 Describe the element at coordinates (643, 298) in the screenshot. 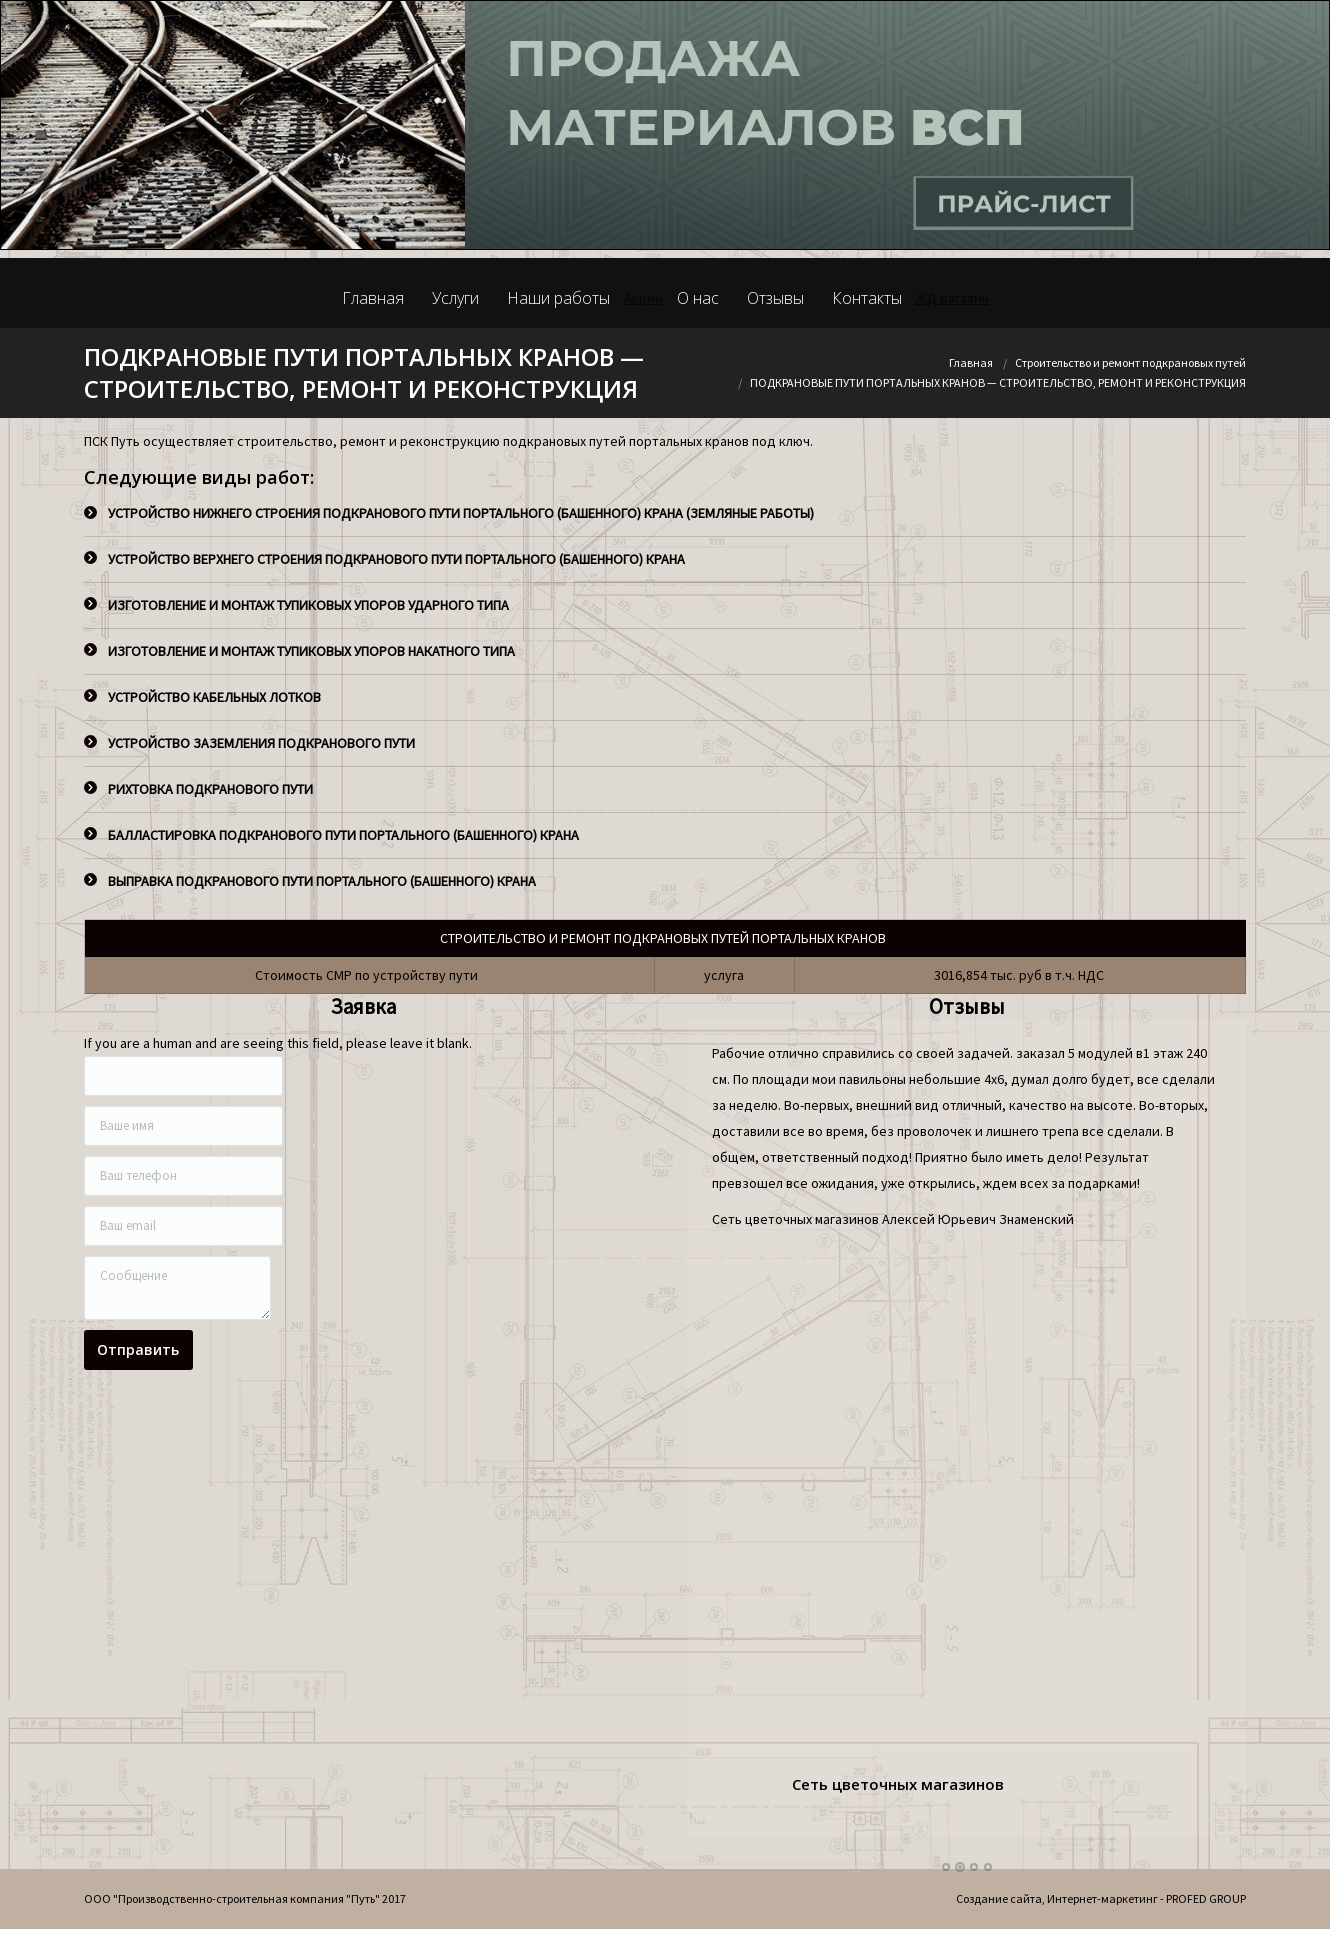

I see `Акции` at that location.